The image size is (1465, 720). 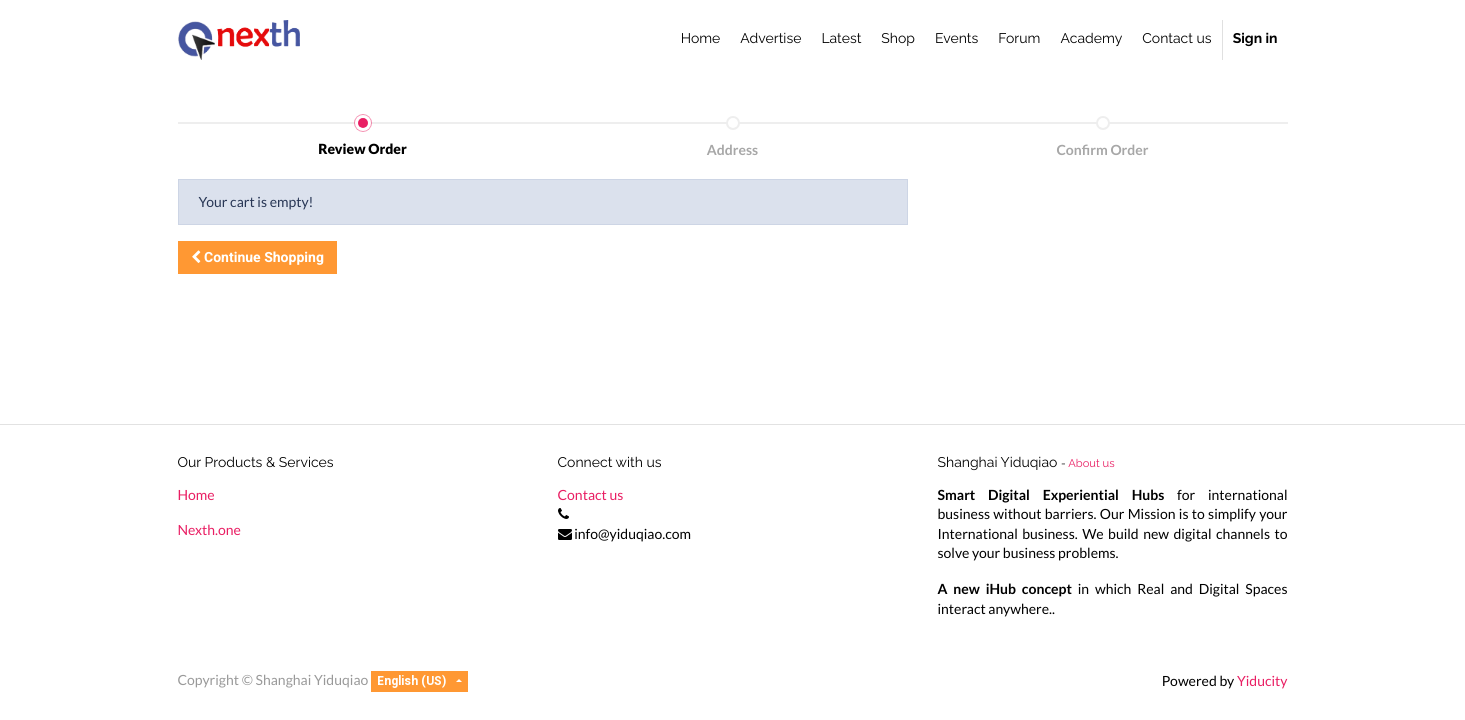 I want to click on [button], so click(x=257, y=258).